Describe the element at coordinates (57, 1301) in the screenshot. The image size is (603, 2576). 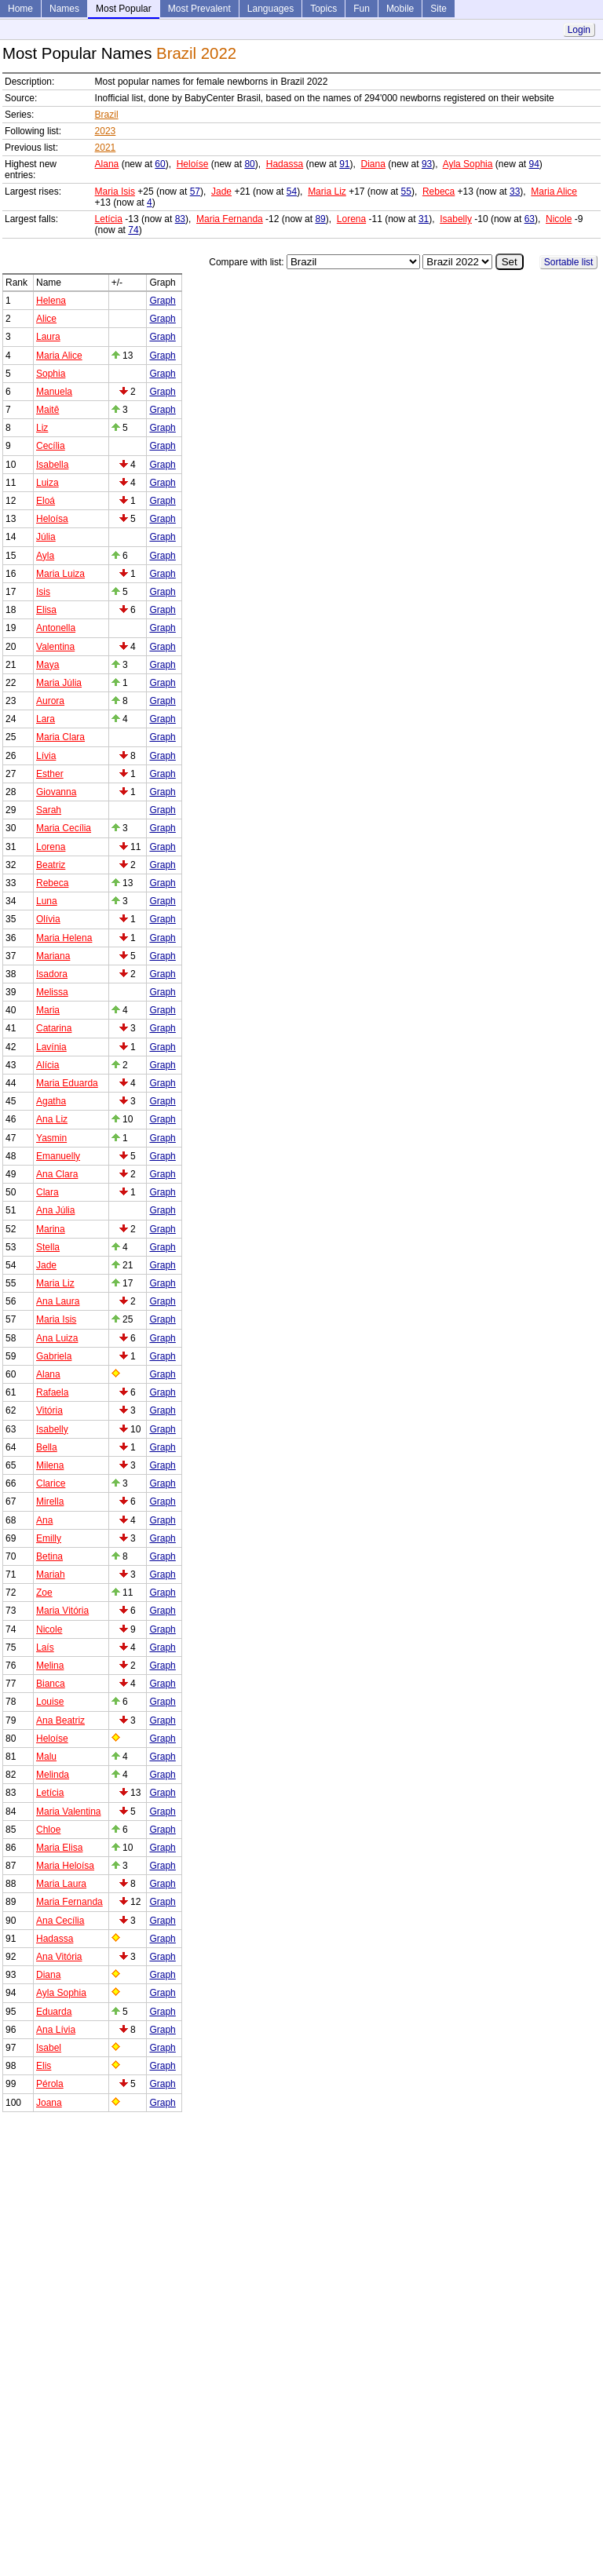
I see `Ana Laura` at that location.